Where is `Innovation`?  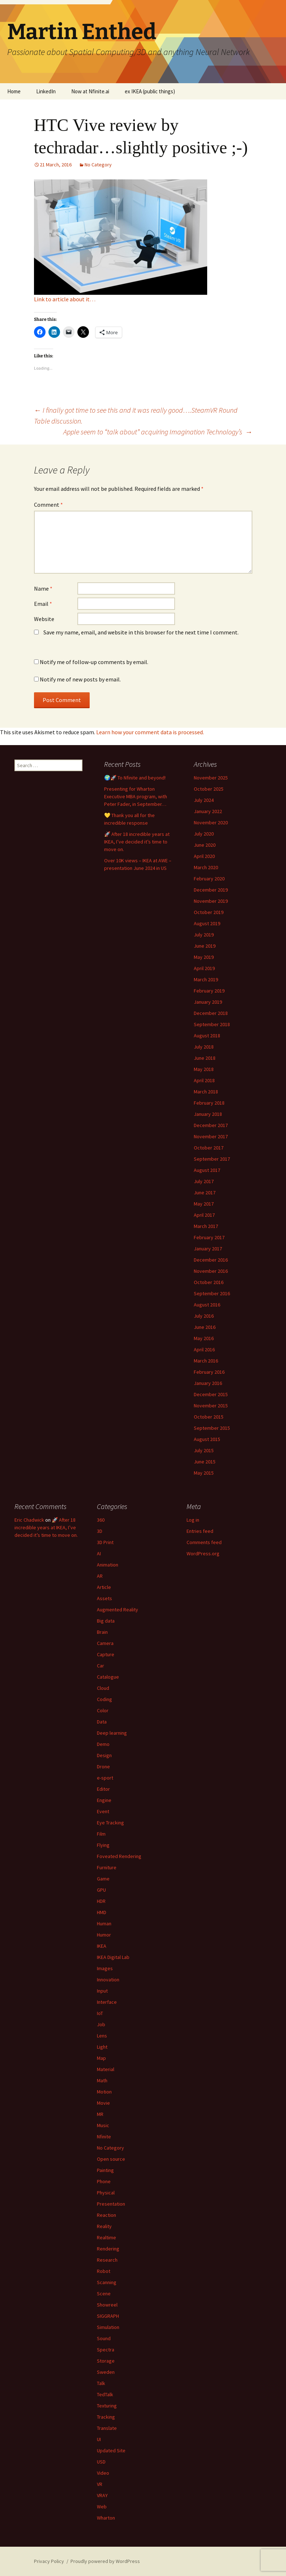 Innovation is located at coordinates (108, 1979).